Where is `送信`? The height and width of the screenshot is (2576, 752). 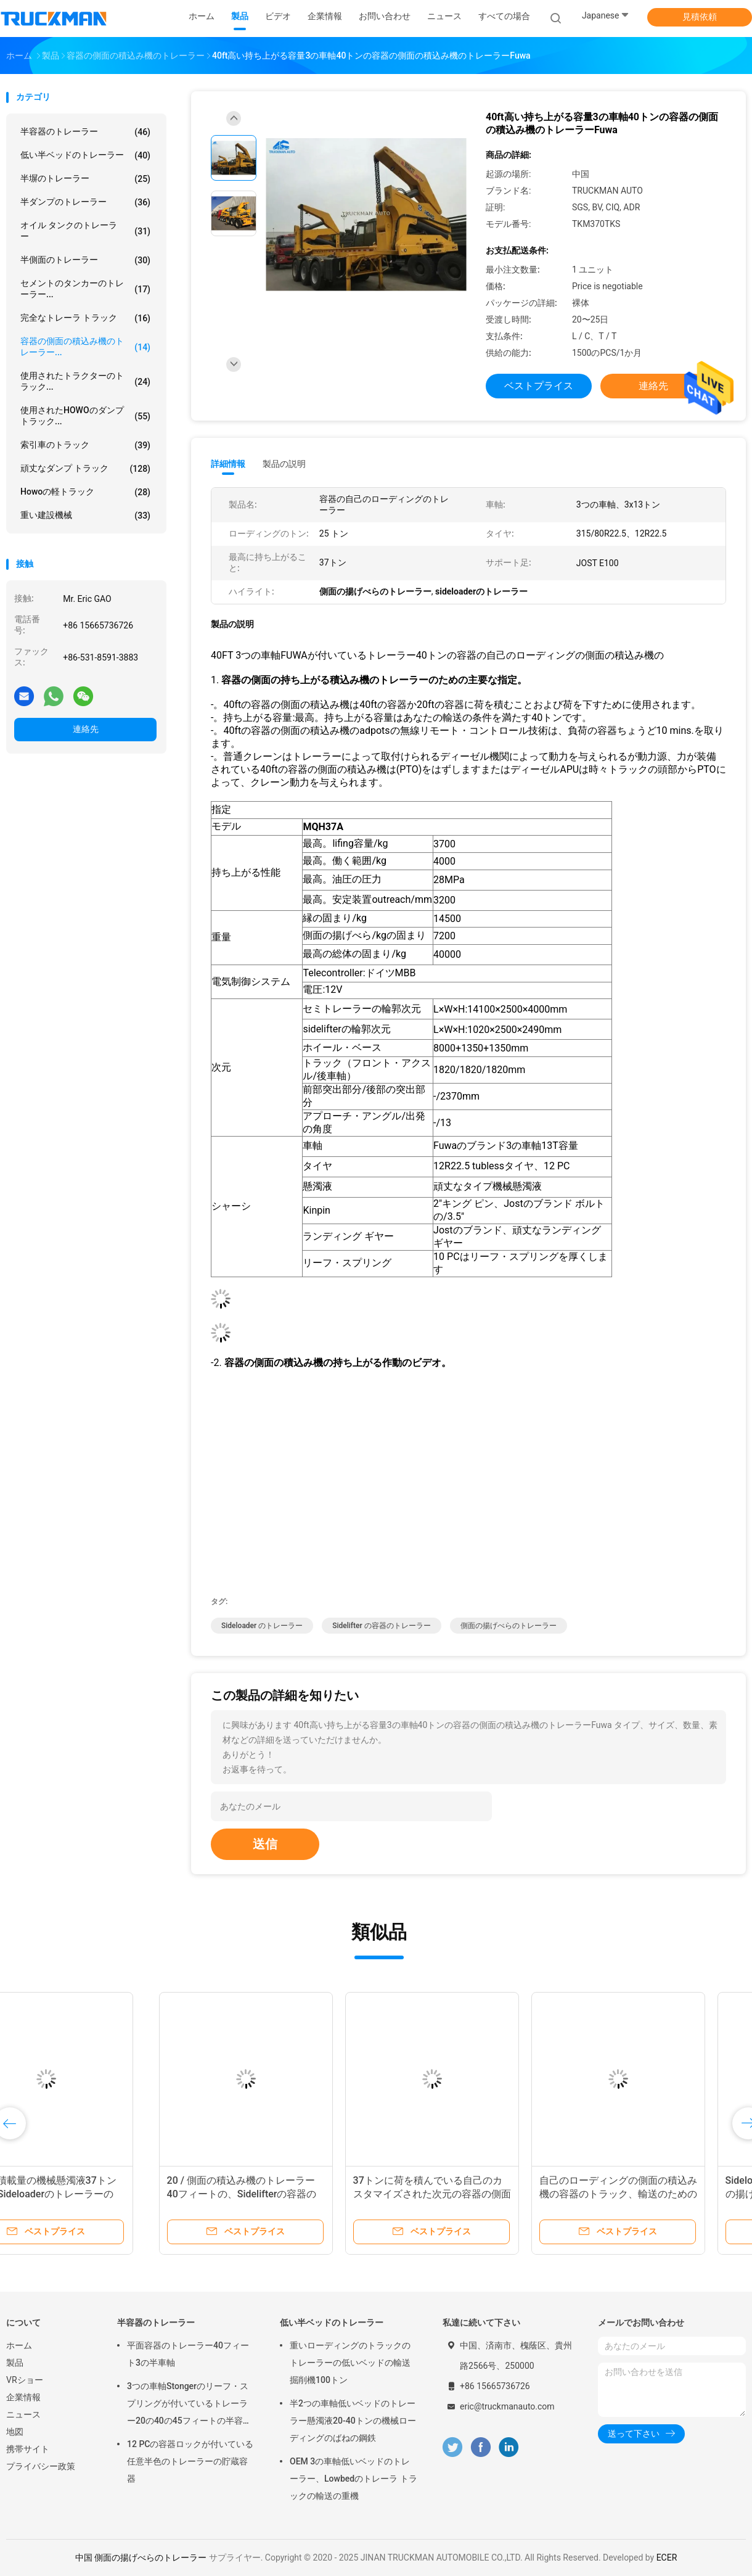
送信 is located at coordinates (265, 1844).